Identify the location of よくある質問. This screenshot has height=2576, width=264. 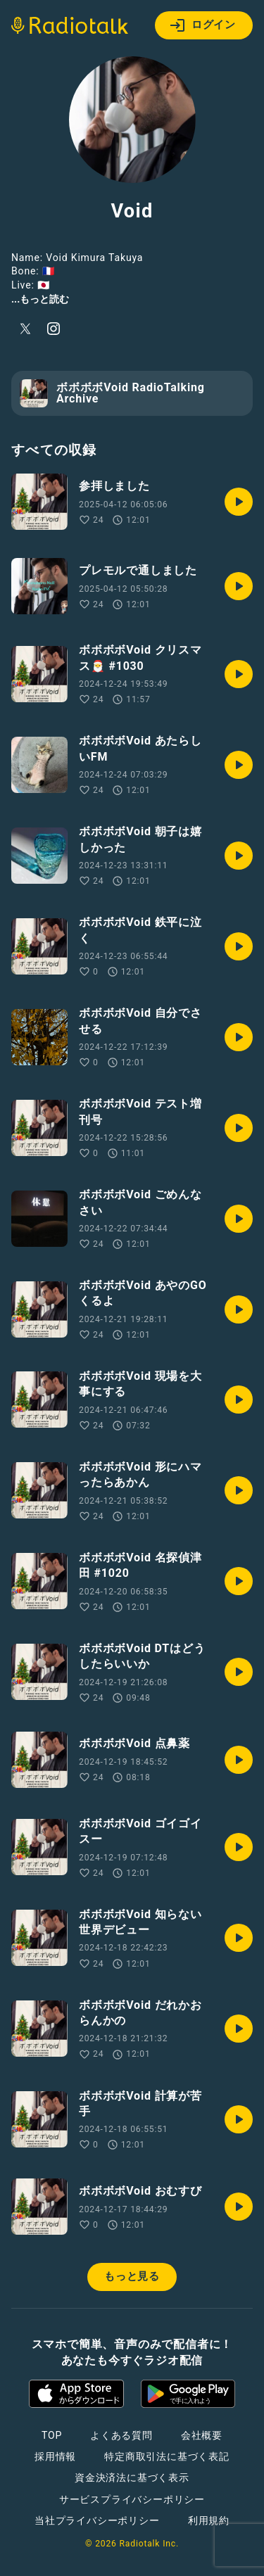
(121, 2435).